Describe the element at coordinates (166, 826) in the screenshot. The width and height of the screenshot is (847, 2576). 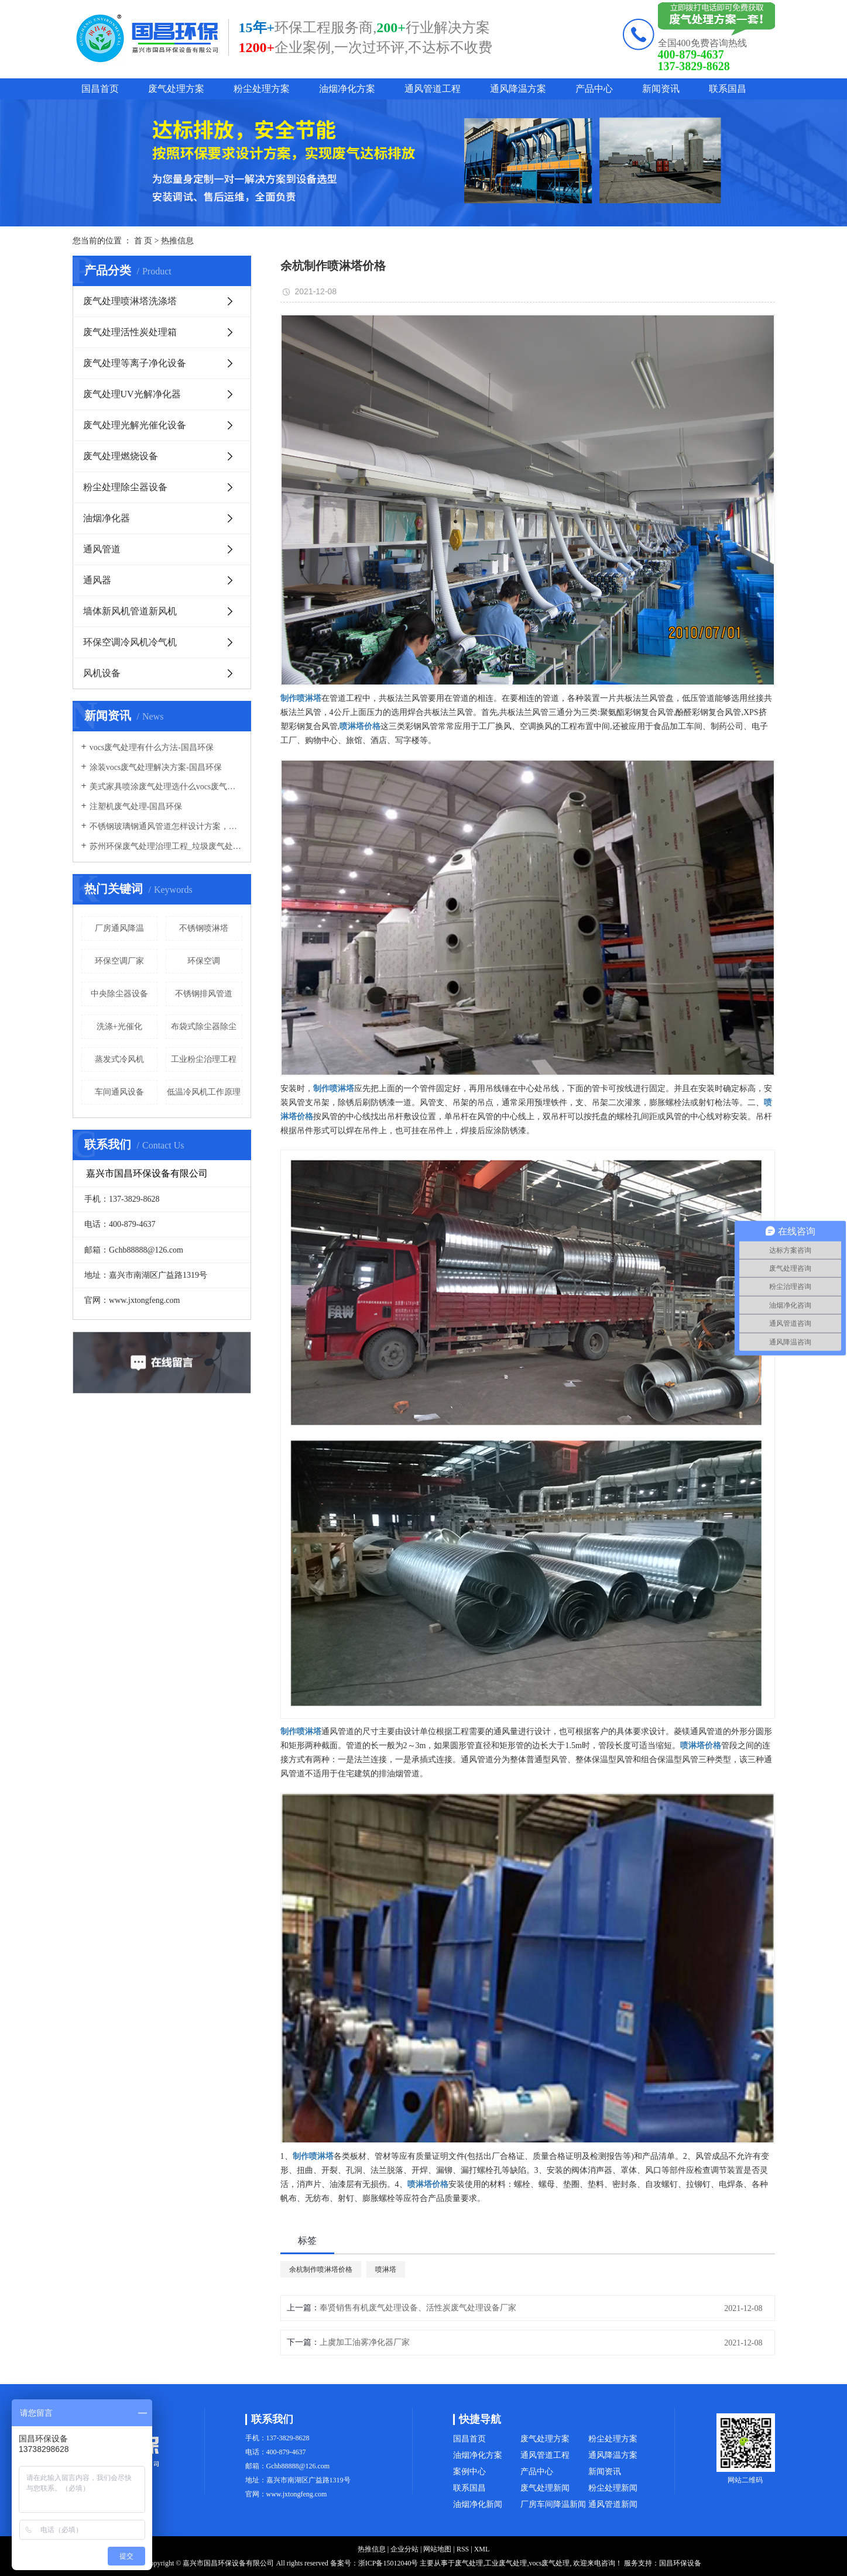
I see `不锈钢玻璃钢通风管道怎样设计方案，通风管道生产厂家设计方案注意事项-国昌环保` at that location.